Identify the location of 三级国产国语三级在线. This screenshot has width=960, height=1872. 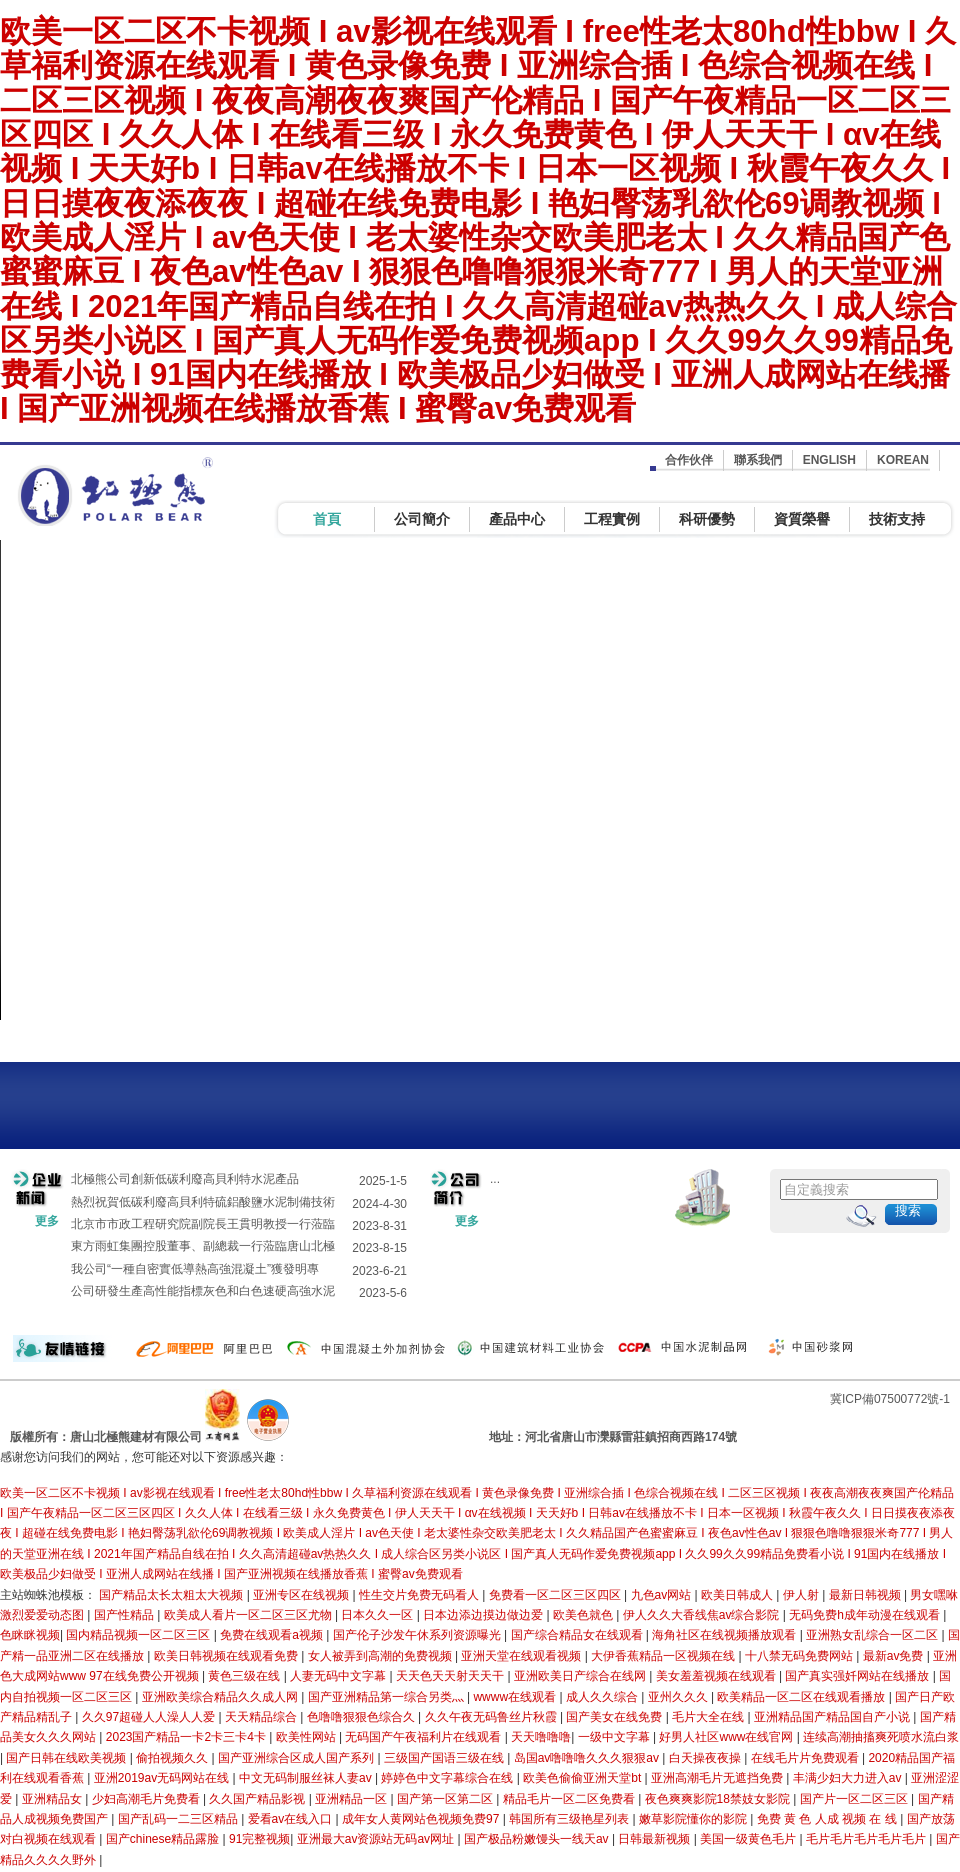
(445, 1758).